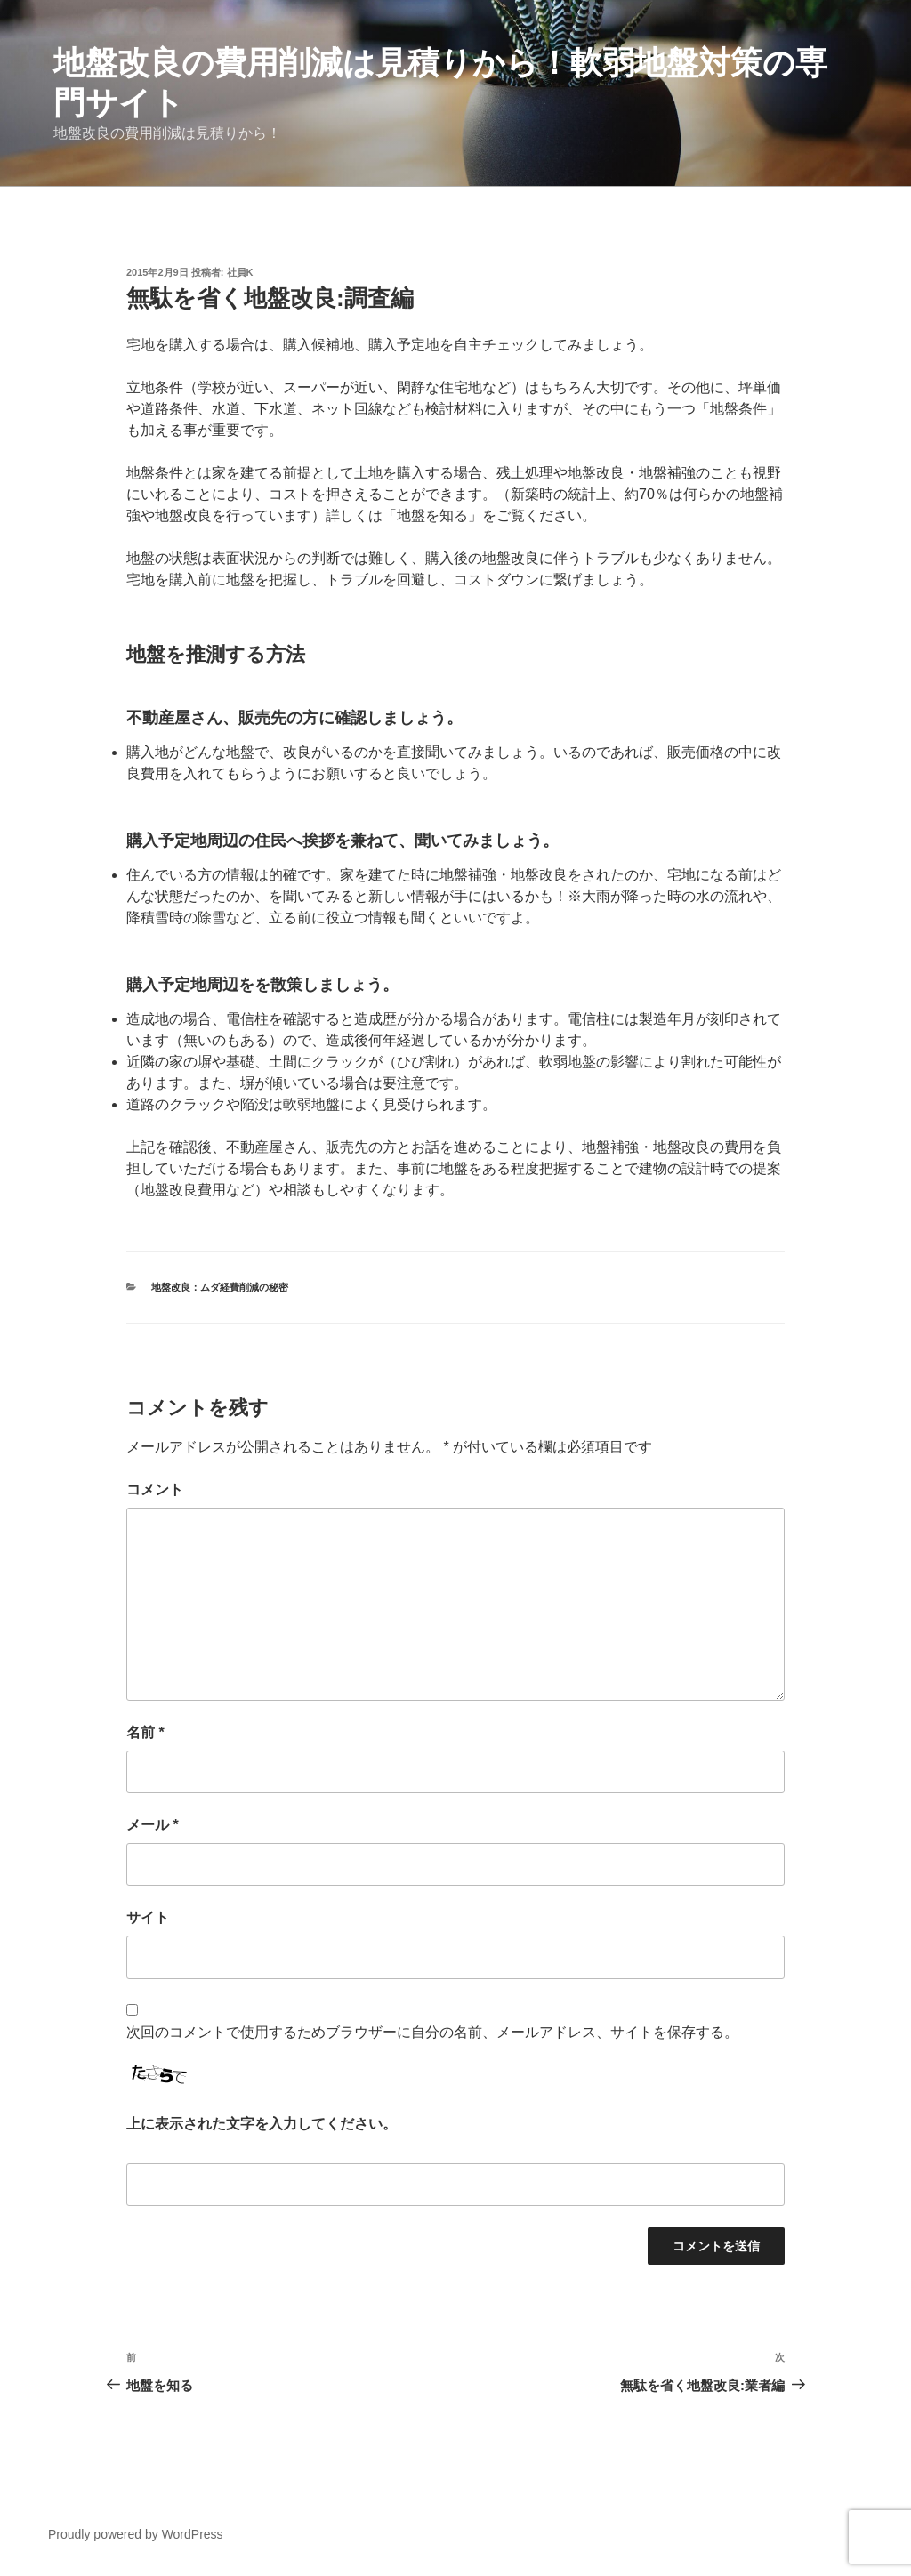  What do you see at coordinates (145, 1732) in the screenshot?
I see `名前` at bounding box center [145, 1732].